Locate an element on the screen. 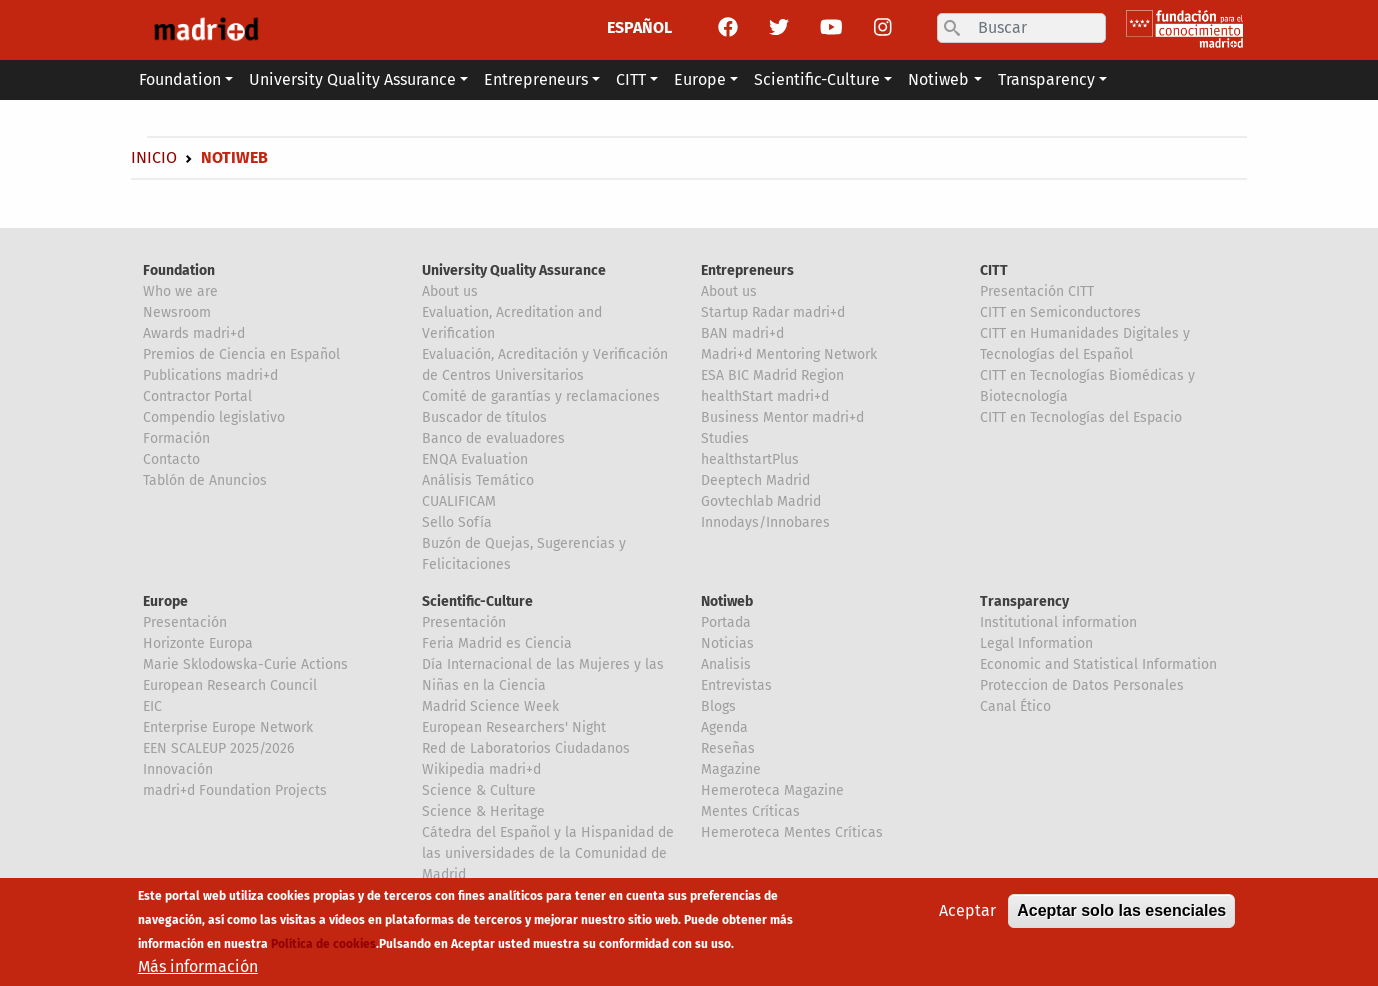  madri+d Foundation Projects is located at coordinates (235, 790).